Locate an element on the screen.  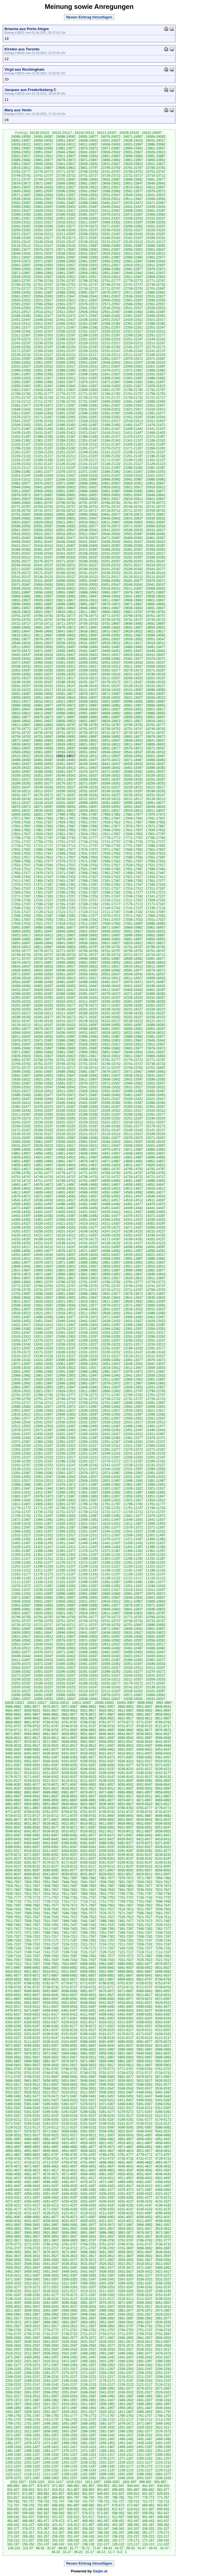
20666-20662 is located at coordinates (21, 518).